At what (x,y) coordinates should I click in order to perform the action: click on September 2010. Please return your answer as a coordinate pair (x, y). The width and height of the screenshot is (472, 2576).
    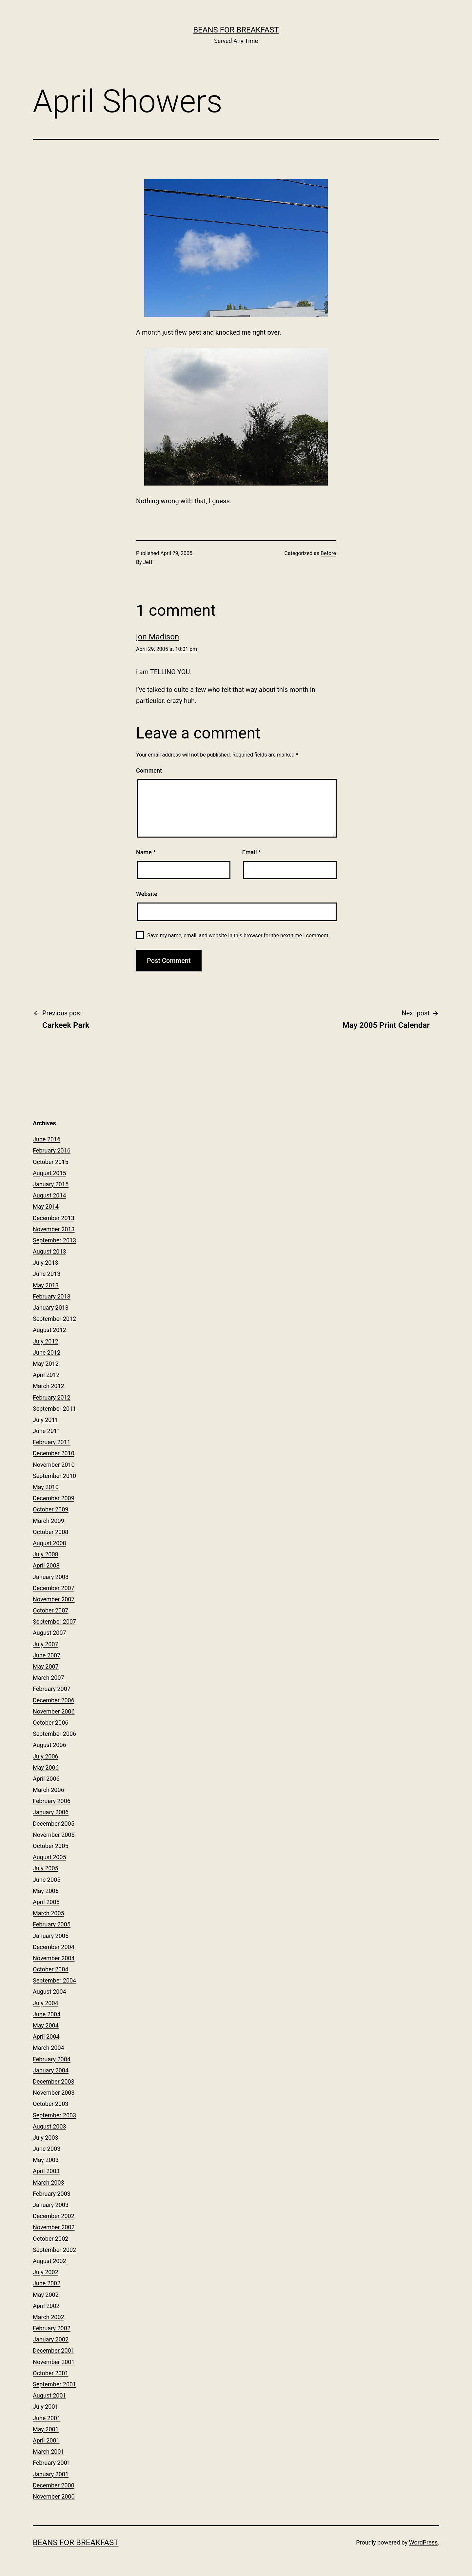
    Looking at the image, I should click on (54, 1475).